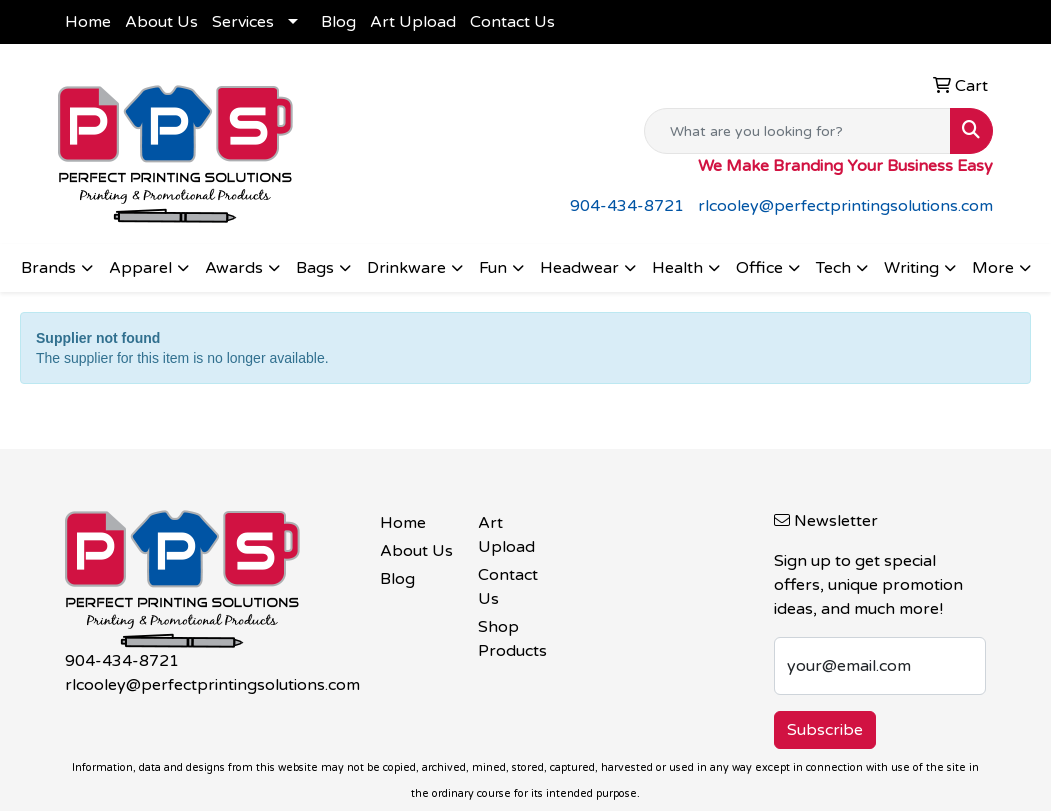 The height and width of the screenshot is (811, 1051). Describe the element at coordinates (338, 22) in the screenshot. I see `Blog` at that location.